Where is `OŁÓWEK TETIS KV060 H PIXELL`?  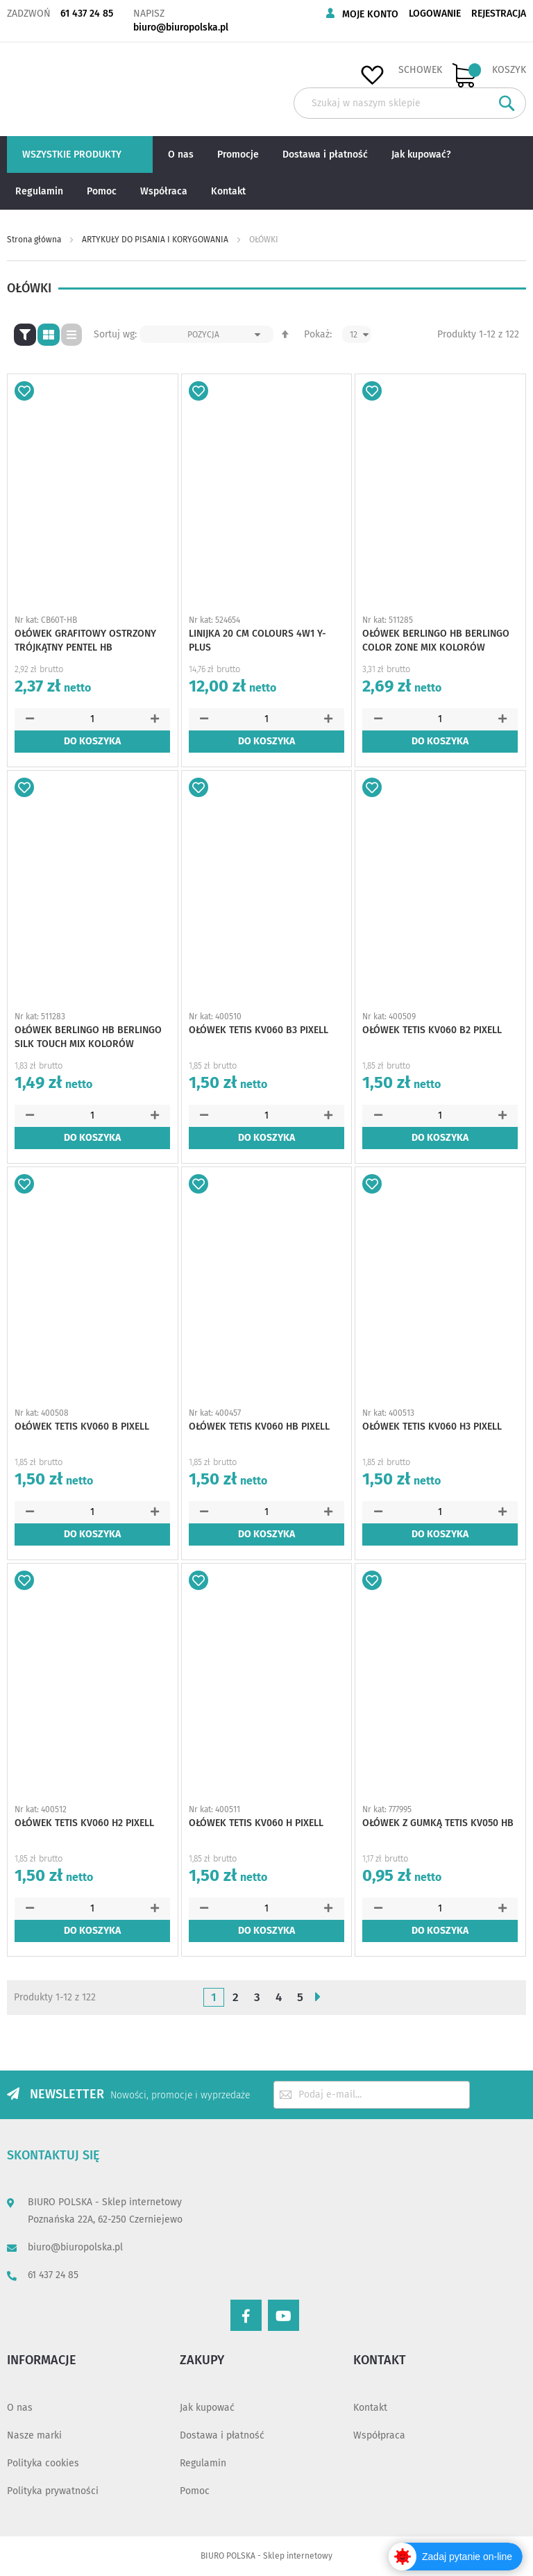
OŁÓWEK TETIS KV060 H PIXELL is located at coordinates (256, 1823).